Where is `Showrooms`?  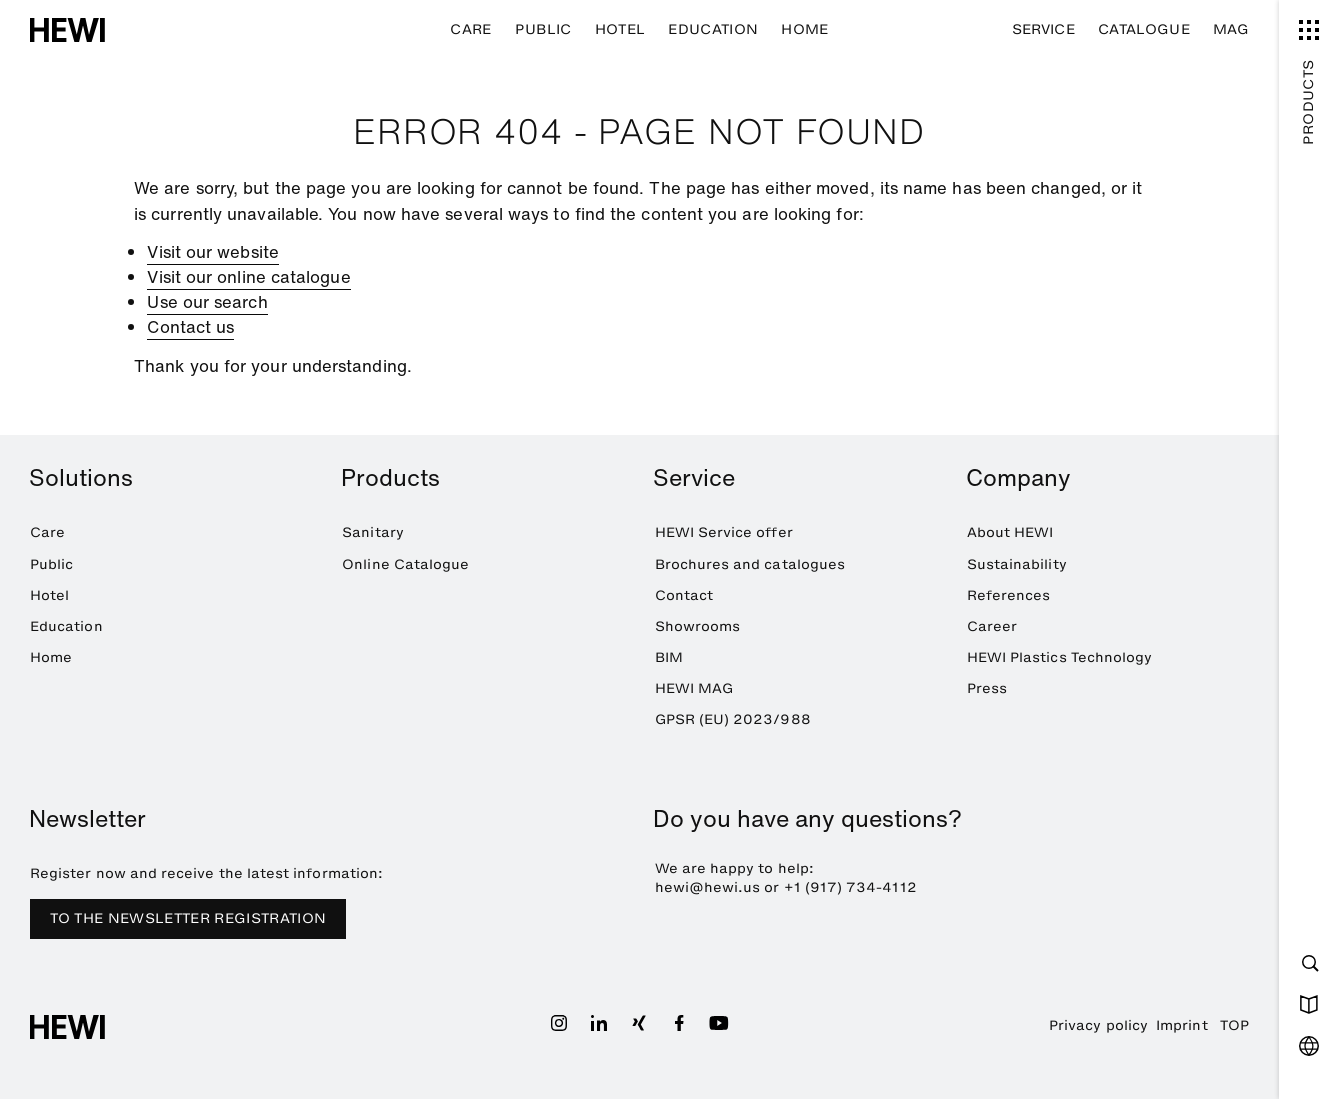
Showrooms is located at coordinates (698, 626).